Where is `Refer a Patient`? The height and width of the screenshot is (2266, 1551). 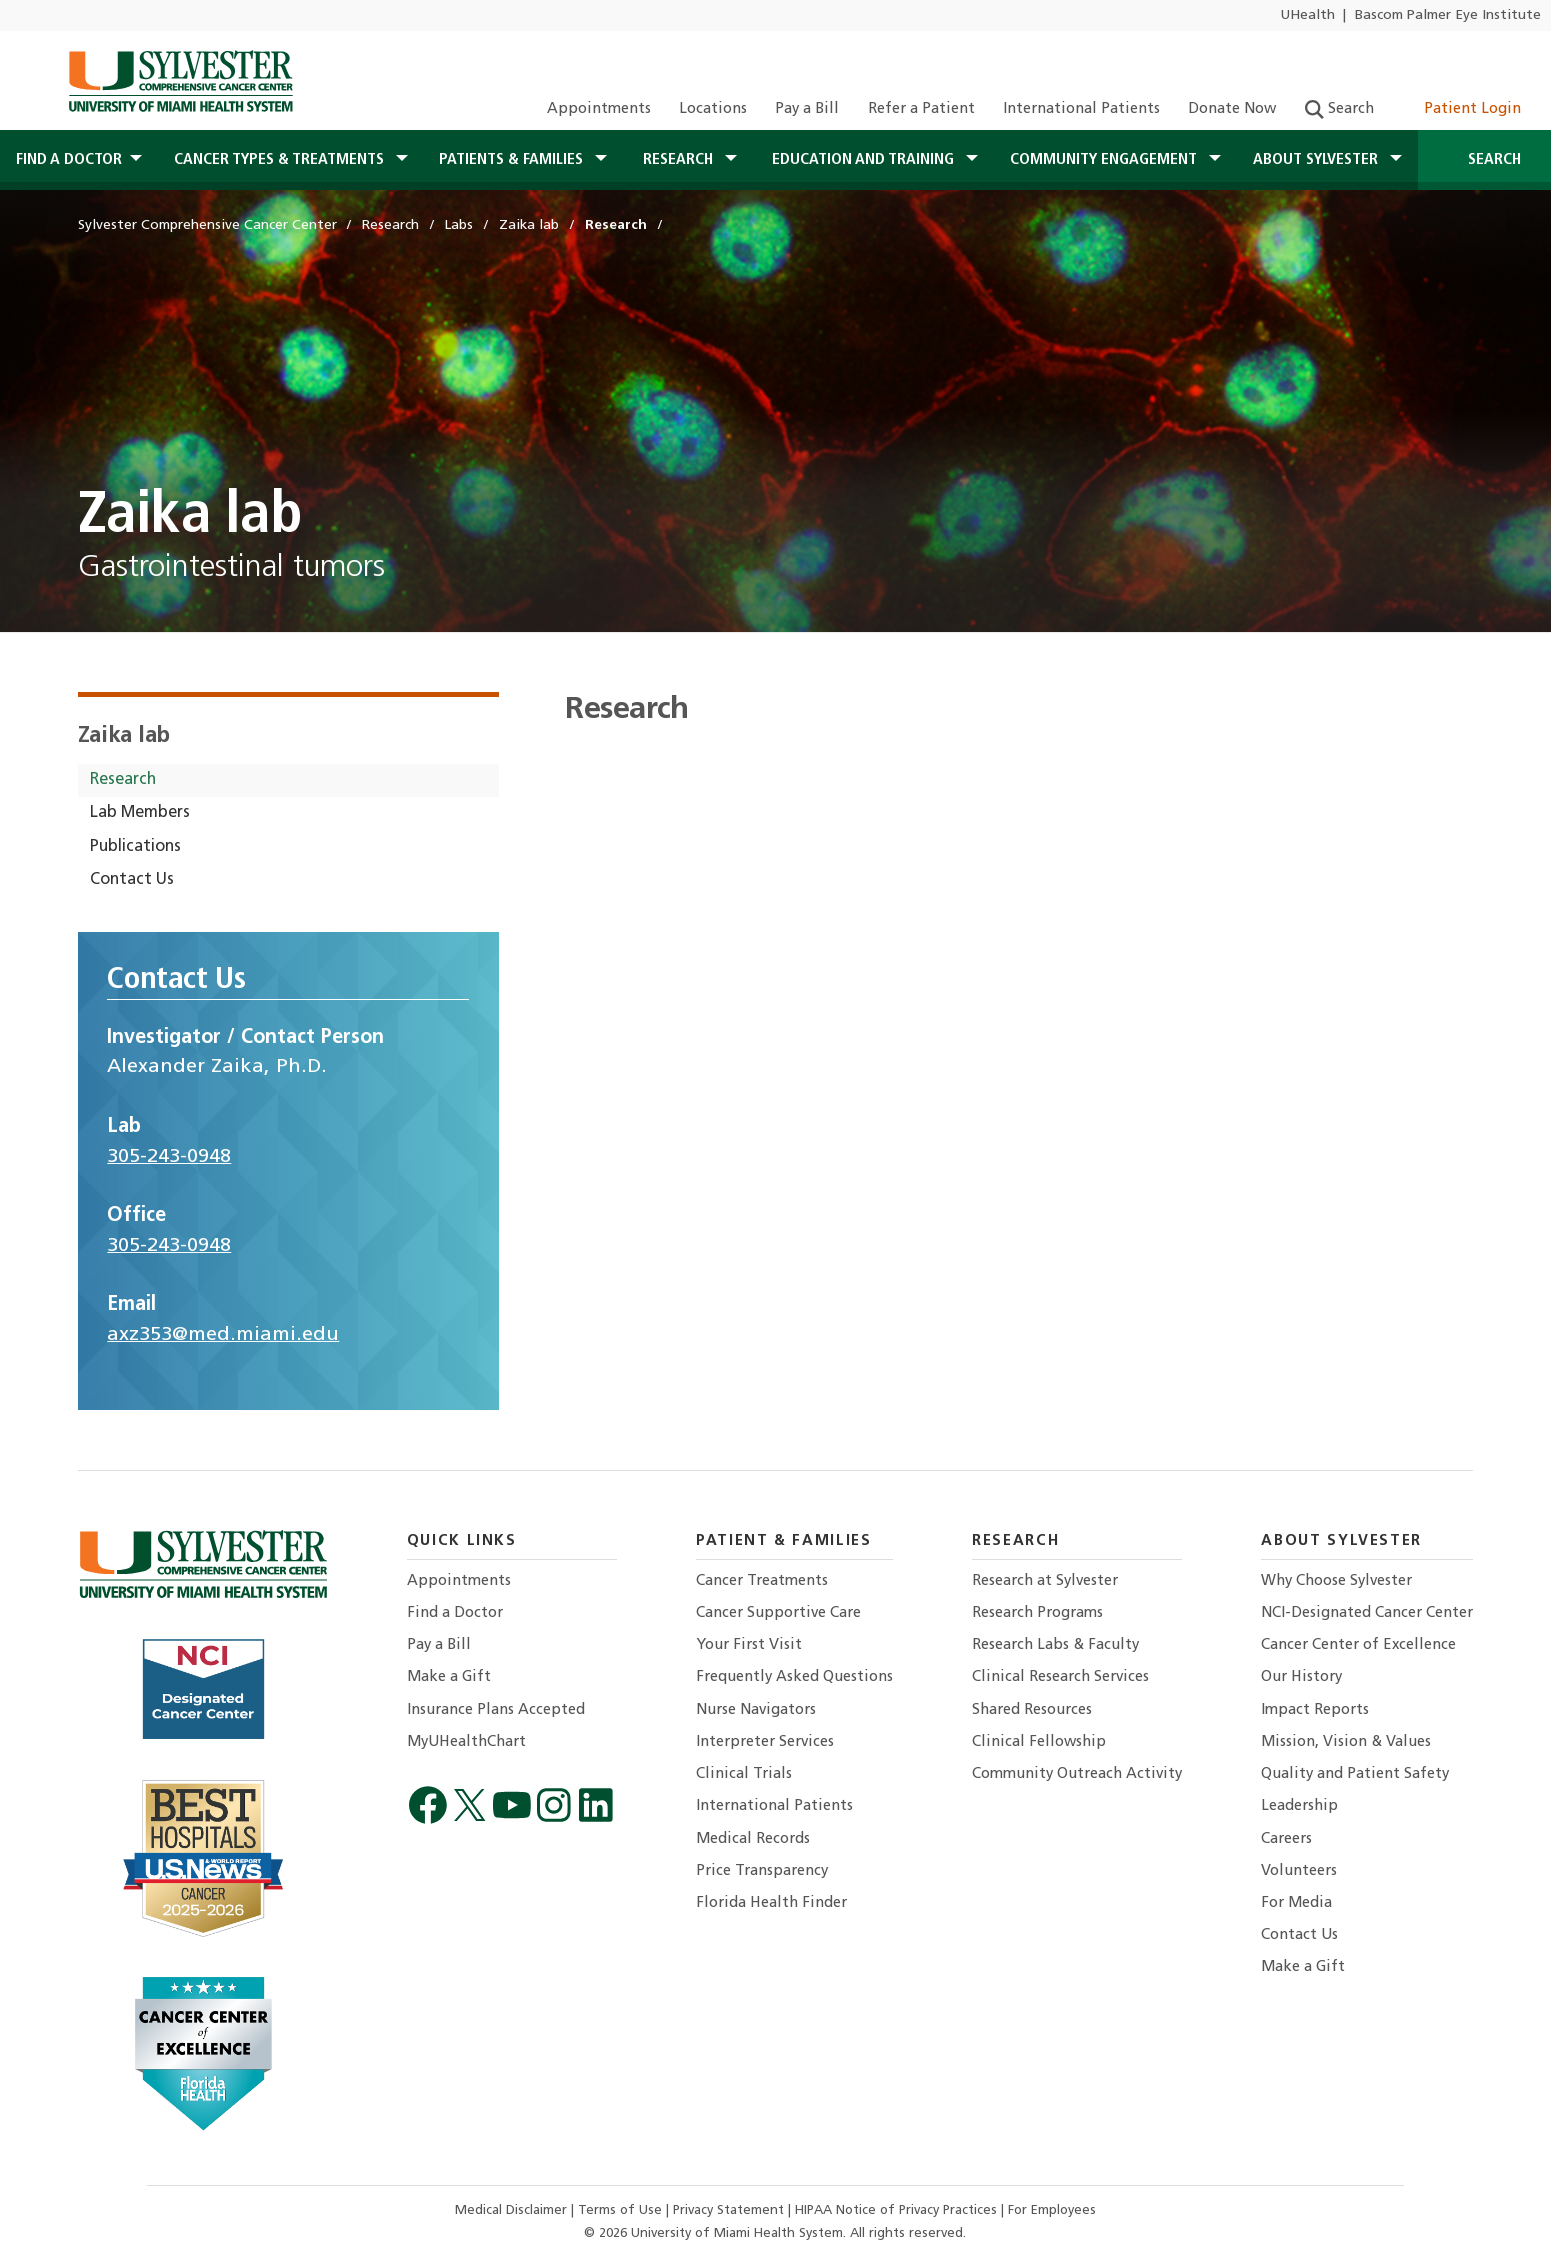
Refer a Patient is located at coordinates (921, 109).